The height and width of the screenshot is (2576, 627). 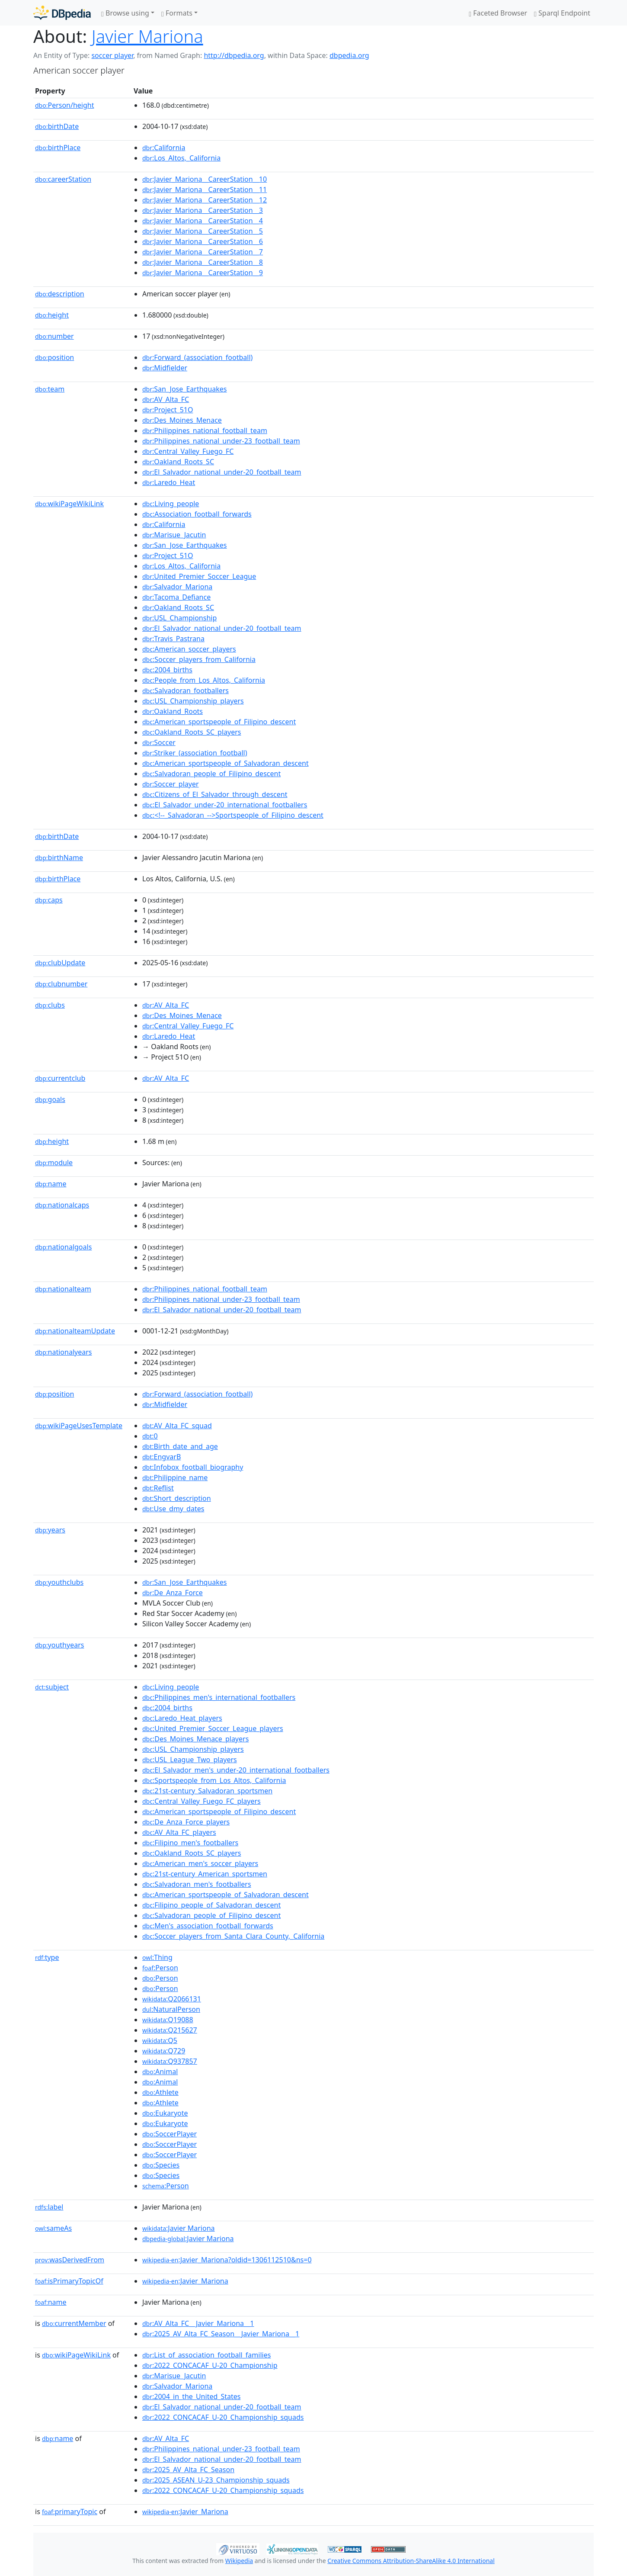 I want to click on :NaturalPerson, so click(x=171, y=2009).